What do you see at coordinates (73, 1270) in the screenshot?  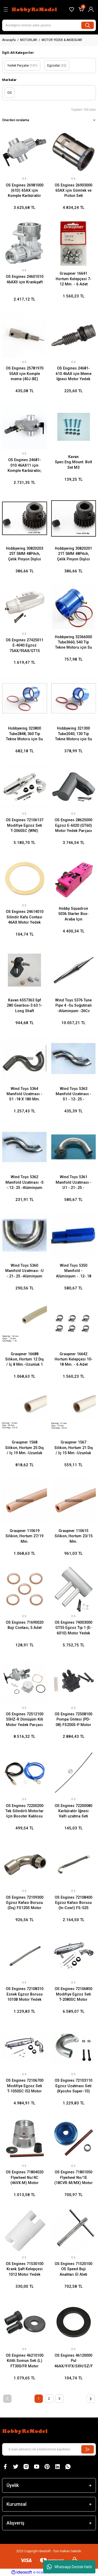 I see `Wind Toys 5350 Manifold - Alüminyum - .12-.18` at bounding box center [73, 1270].